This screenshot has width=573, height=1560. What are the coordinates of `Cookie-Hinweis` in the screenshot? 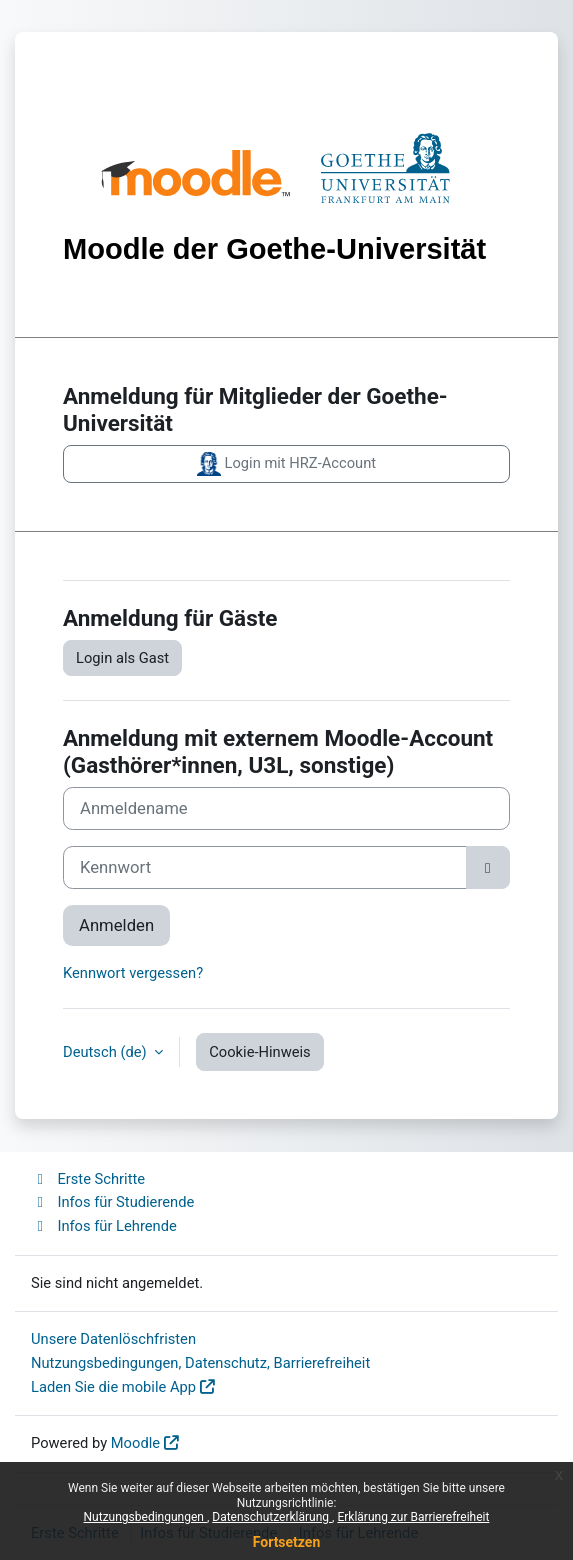 It's located at (259, 1052).